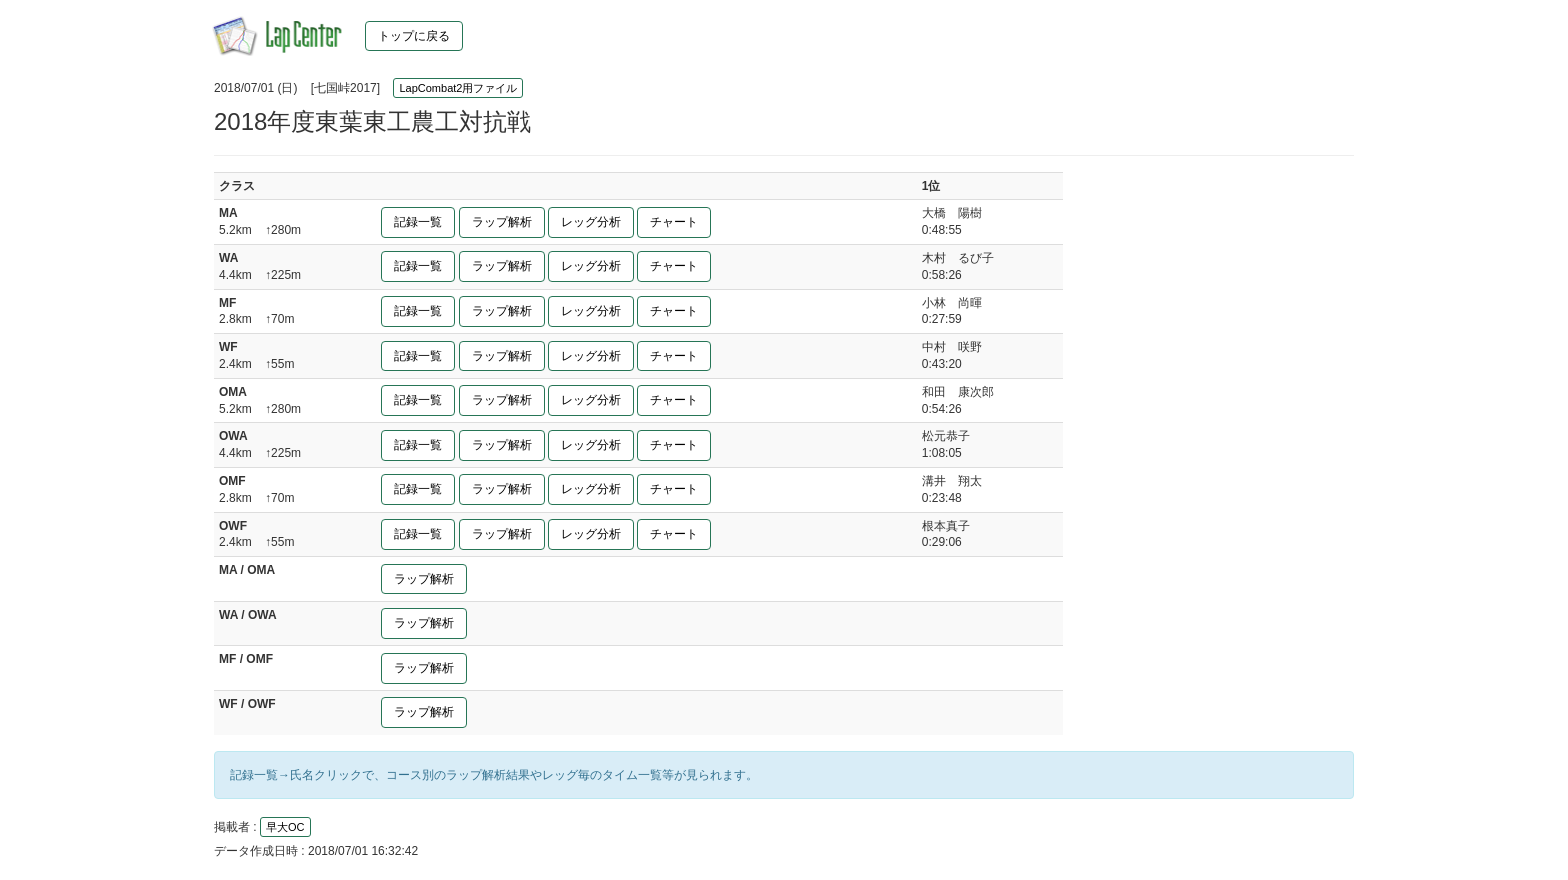 This screenshot has height=880, width=1568. Describe the element at coordinates (591, 222) in the screenshot. I see `レッグ分析 [button]` at that location.